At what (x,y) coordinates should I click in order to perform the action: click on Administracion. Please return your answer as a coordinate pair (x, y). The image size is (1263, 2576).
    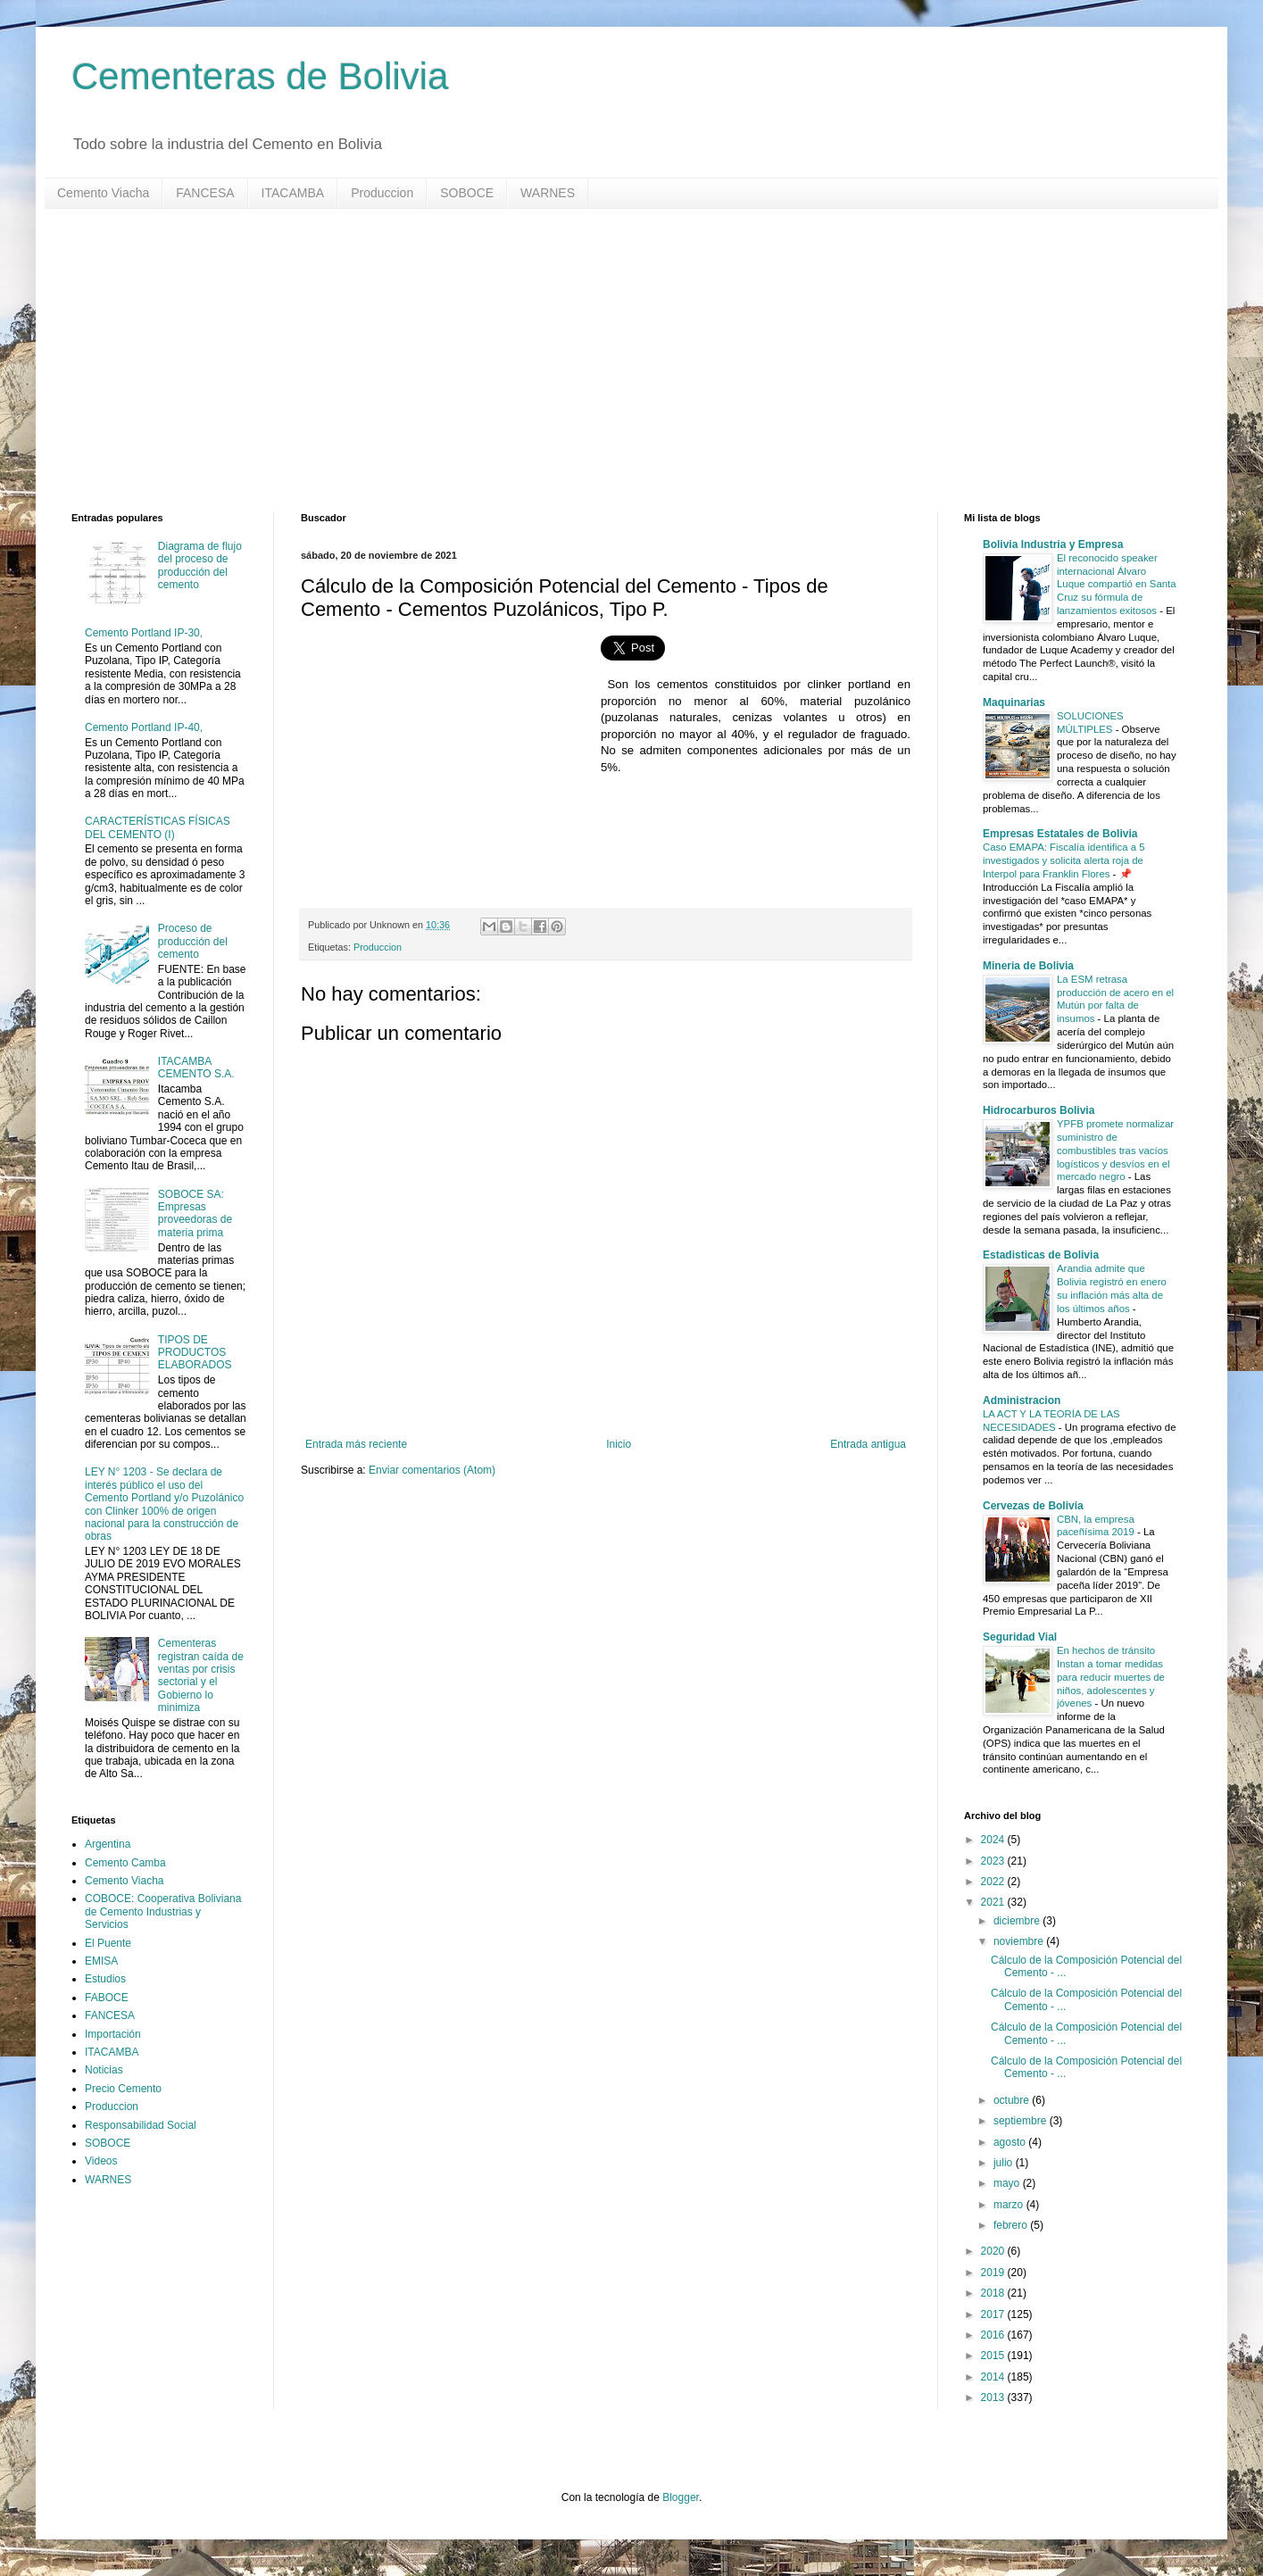
    Looking at the image, I should click on (1021, 1400).